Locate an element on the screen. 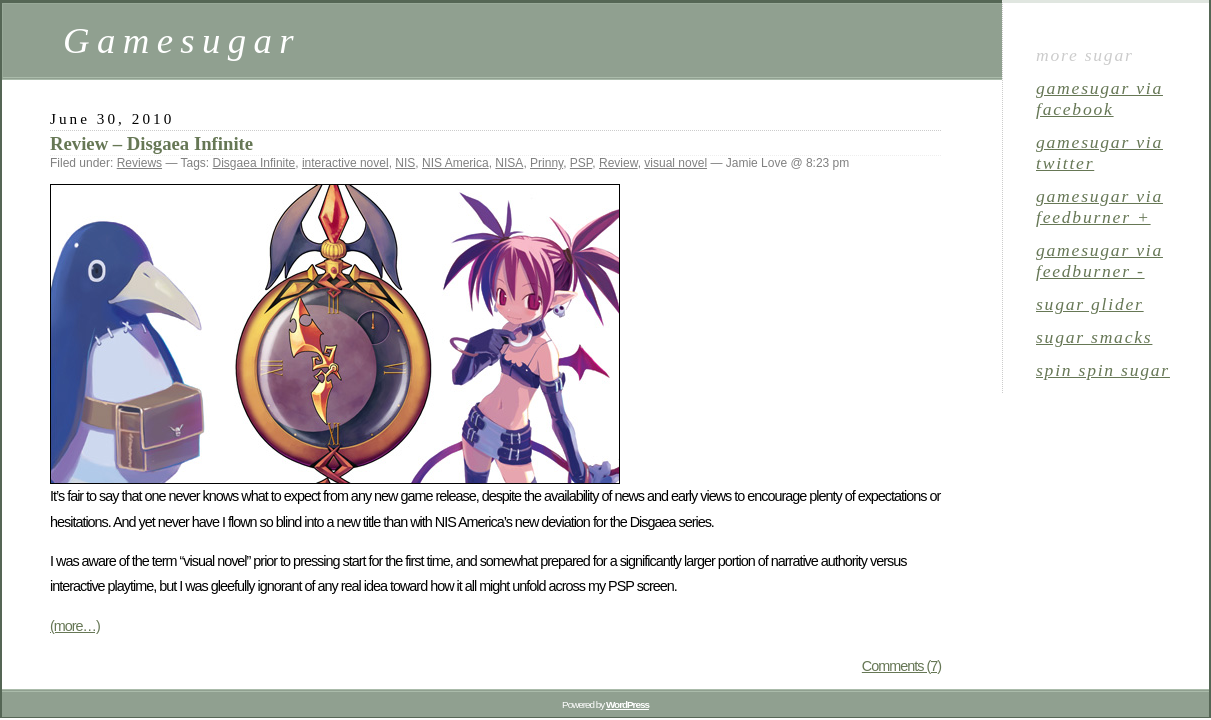 The image size is (1211, 720). gamesugar via Facebook is located at coordinates (1099, 98).